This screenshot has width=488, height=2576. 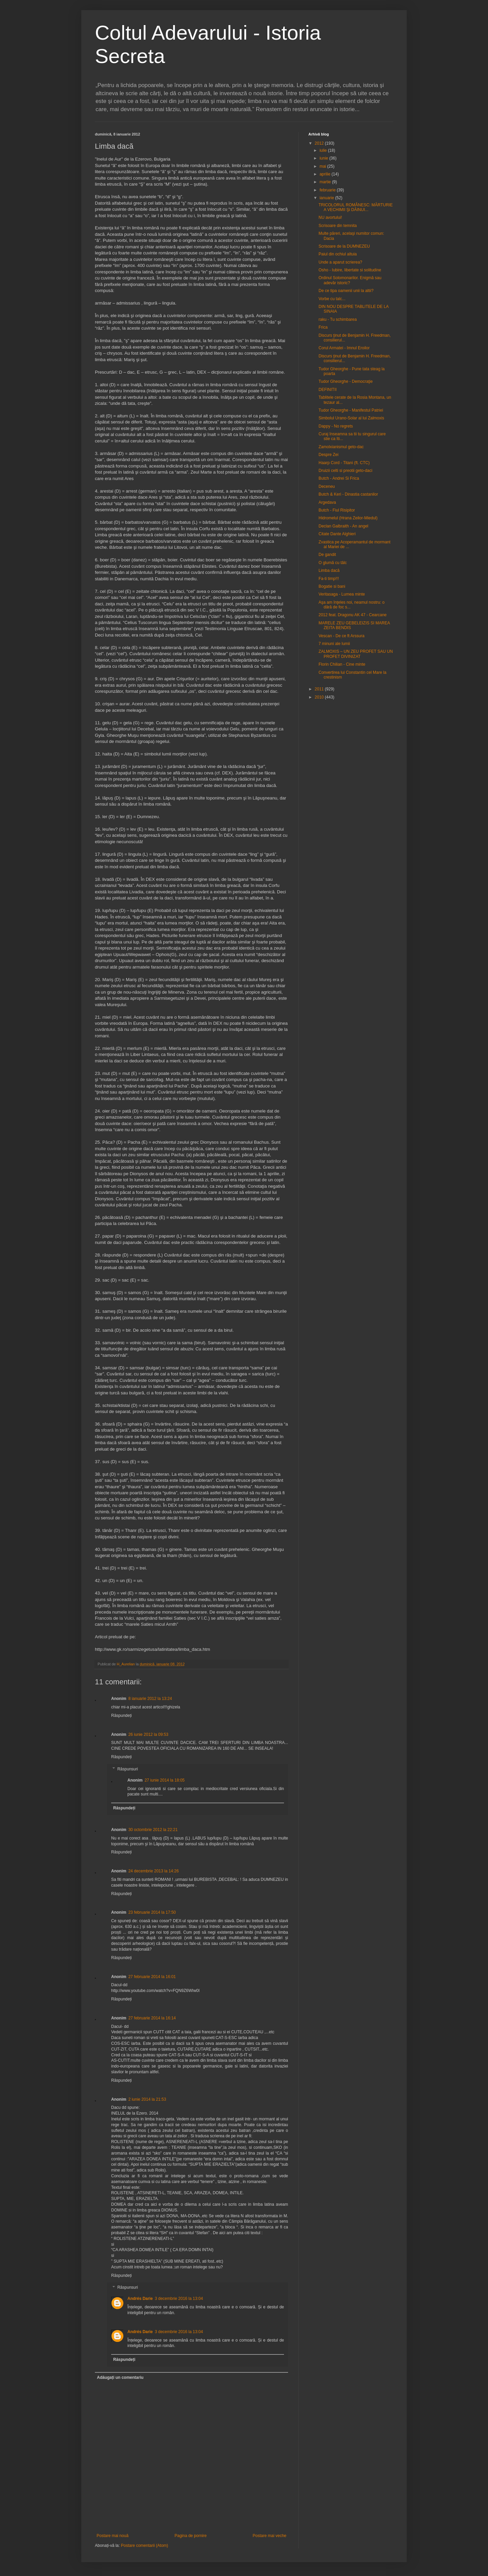 I want to click on 30 octombrie 2012 la 22:21, so click(x=153, y=1829).